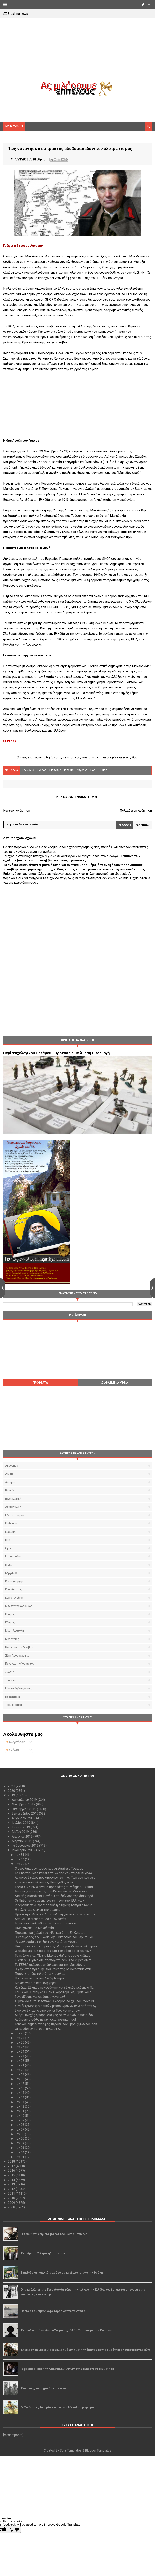  What do you see at coordinates (44, 1882) in the screenshot?
I see `Ζητείται παπα-Σταύρος Παπαγαθαγγέλου` at bounding box center [44, 1882].